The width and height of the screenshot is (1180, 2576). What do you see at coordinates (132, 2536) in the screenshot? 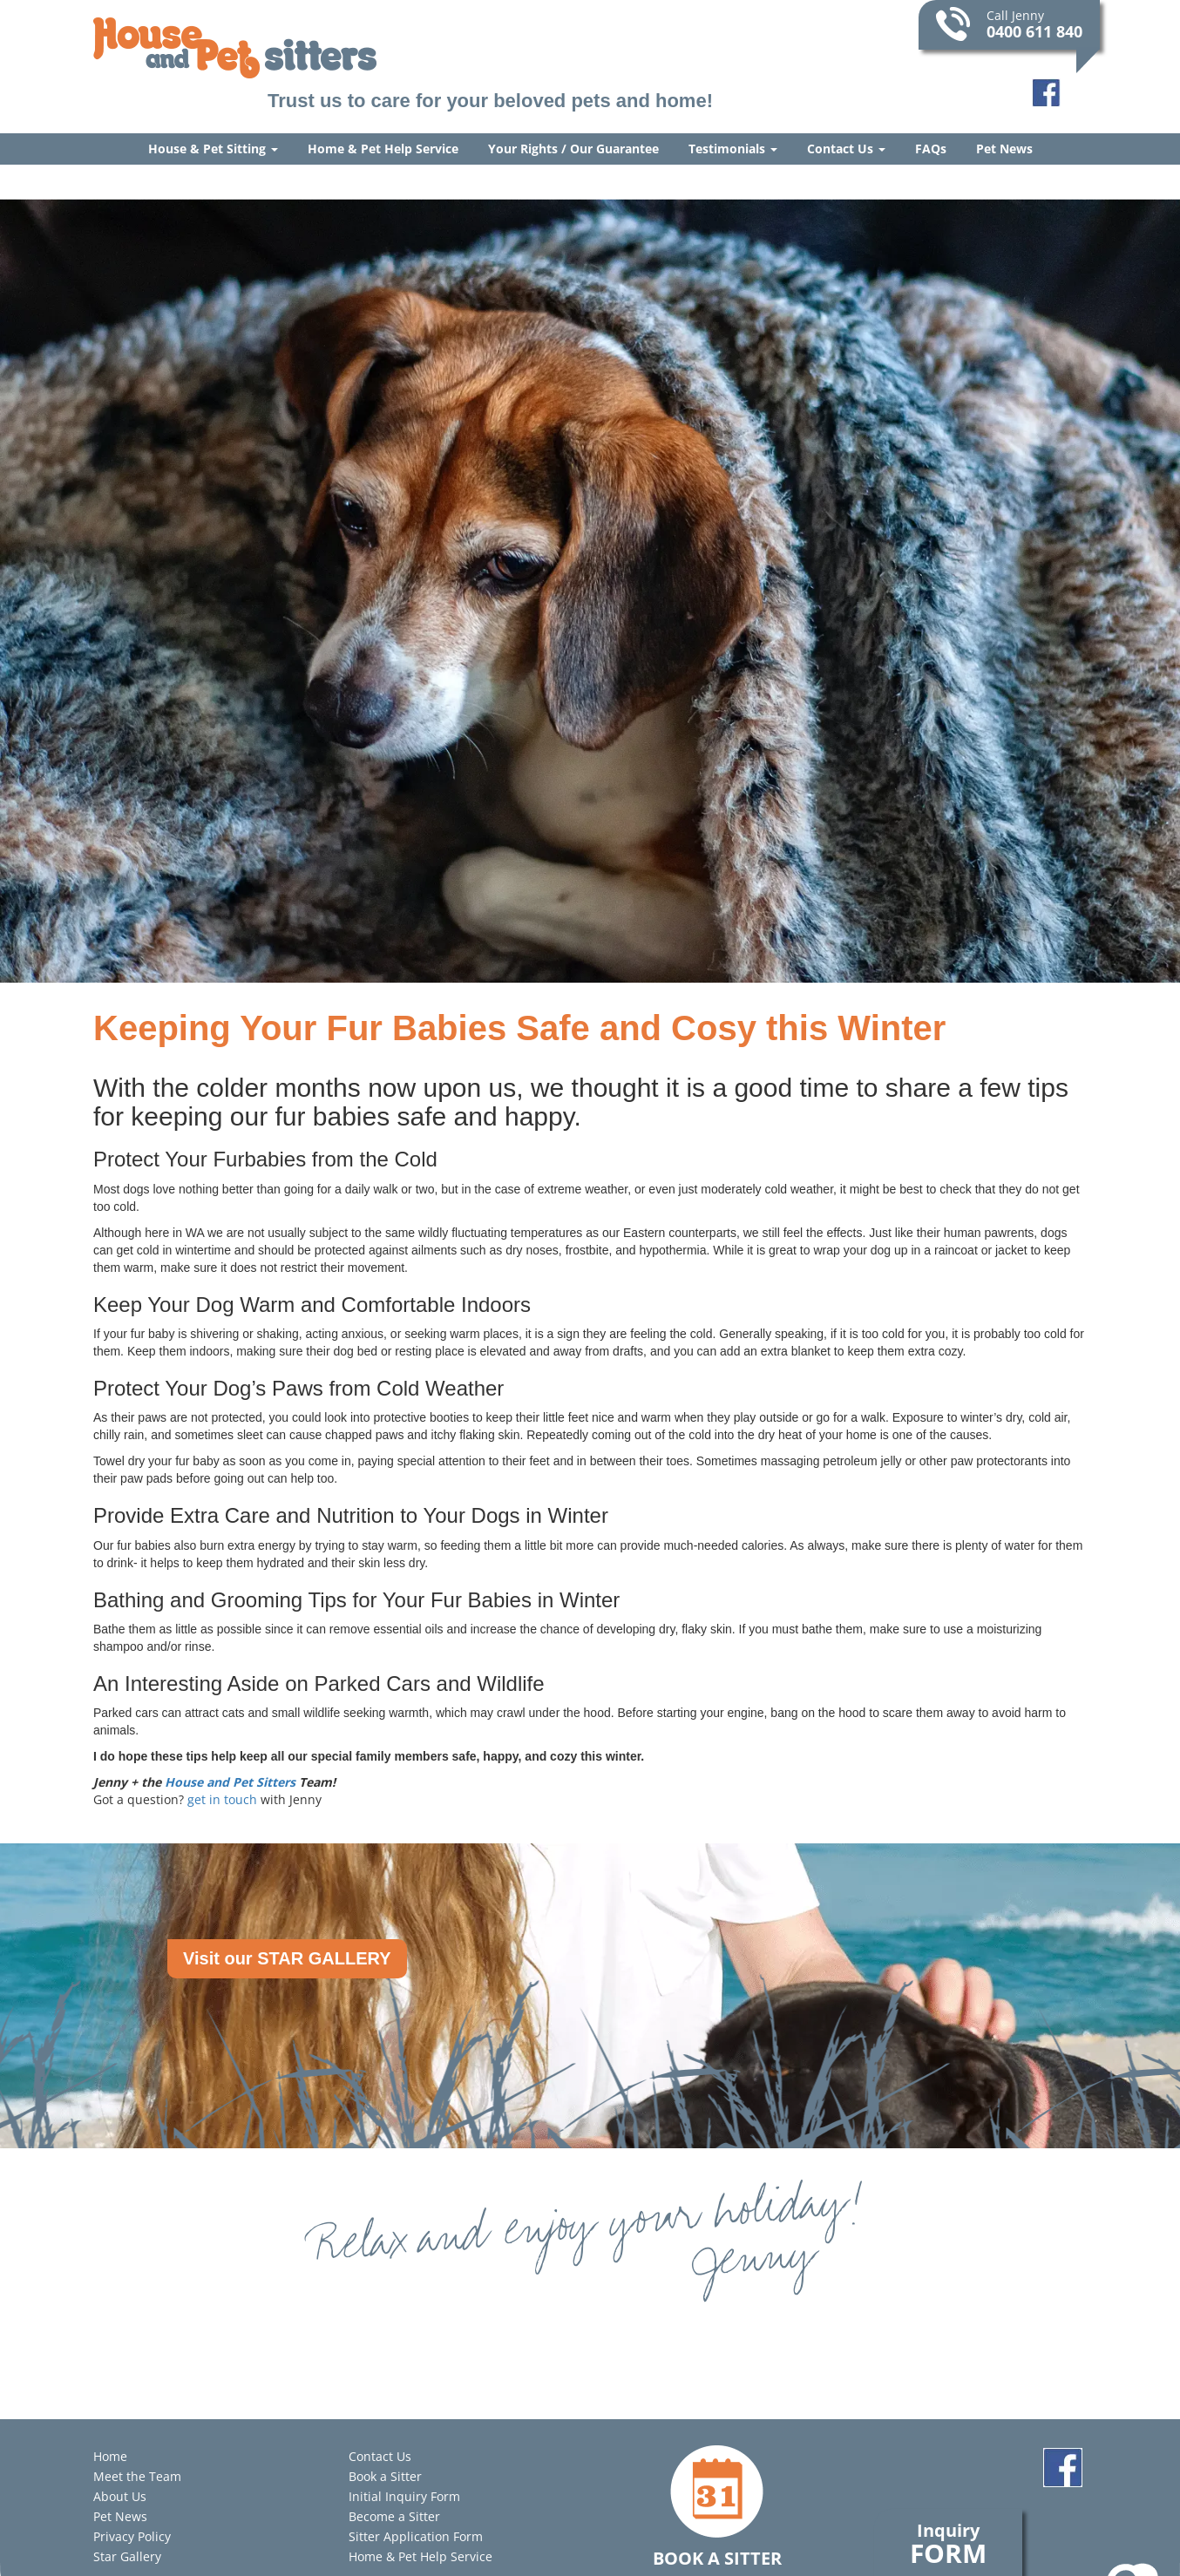
I see `Privacy Policy` at bounding box center [132, 2536].